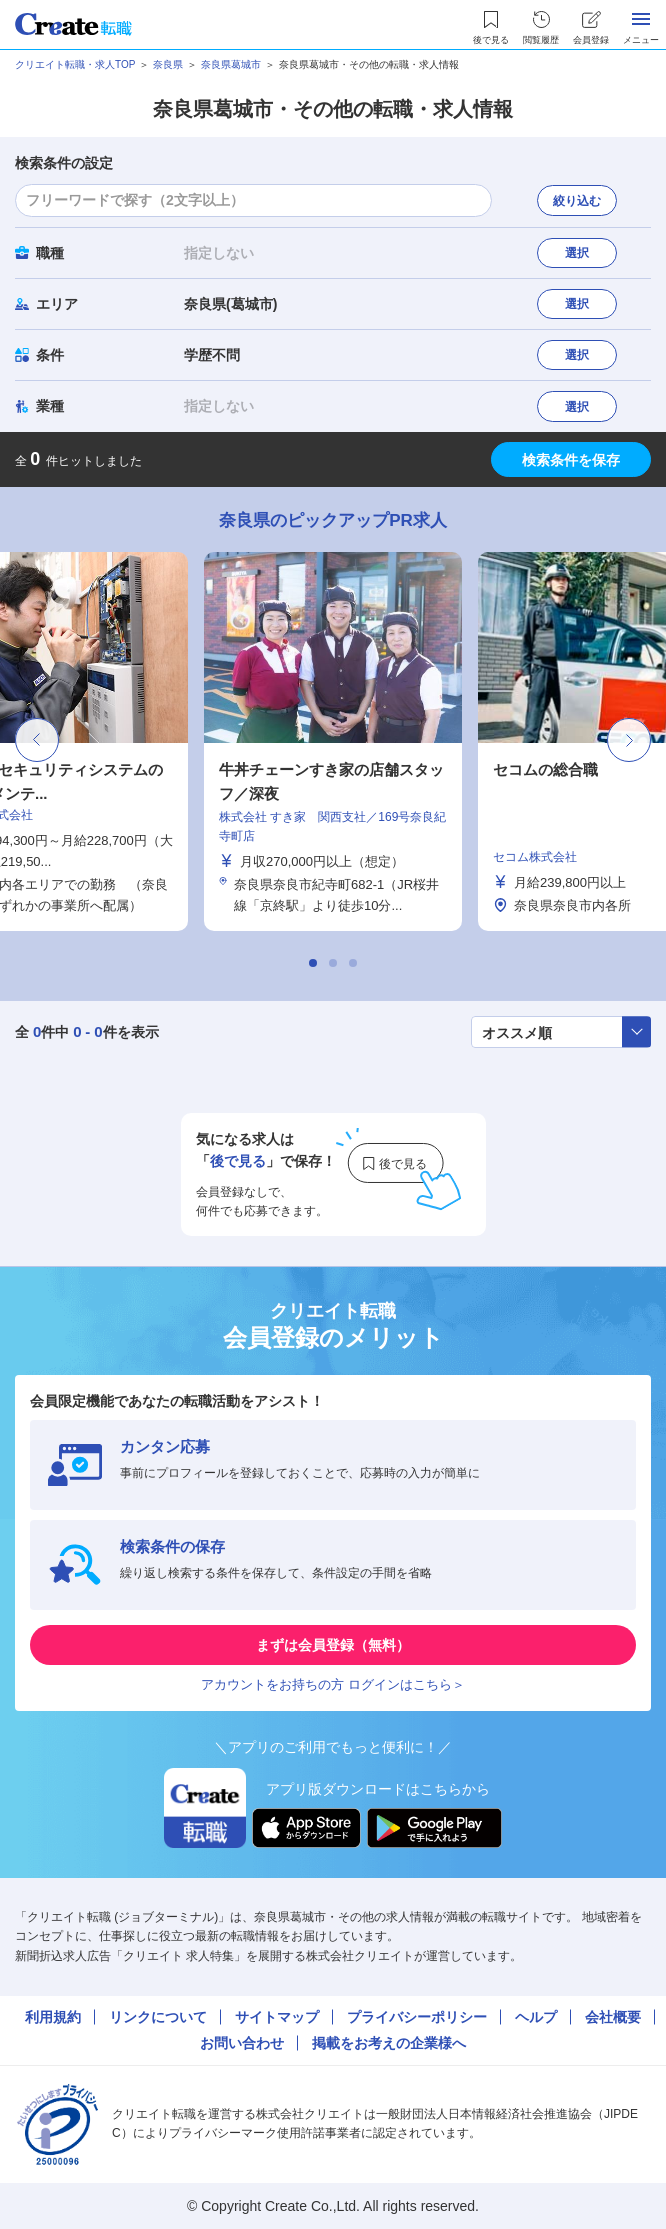  What do you see at coordinates (242, 2043) in the screenshot?
I see `お問い合わせ` at bounding box center [242, 2043].